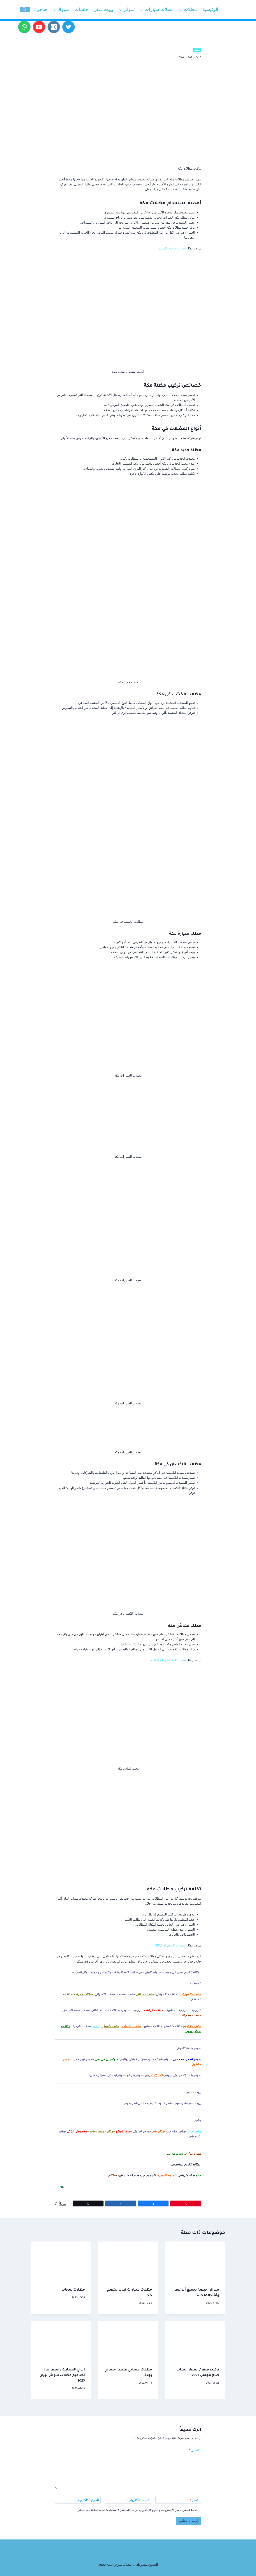 The width and height of the screenshot is (256, 2576). I want to click on احفظ اسمي، بريدي الإلكتروني، والموقع الإلكتروني في هذا المتصفح لاستخدامها المرة المقبلة في تعليقي., so click(137, 2510).